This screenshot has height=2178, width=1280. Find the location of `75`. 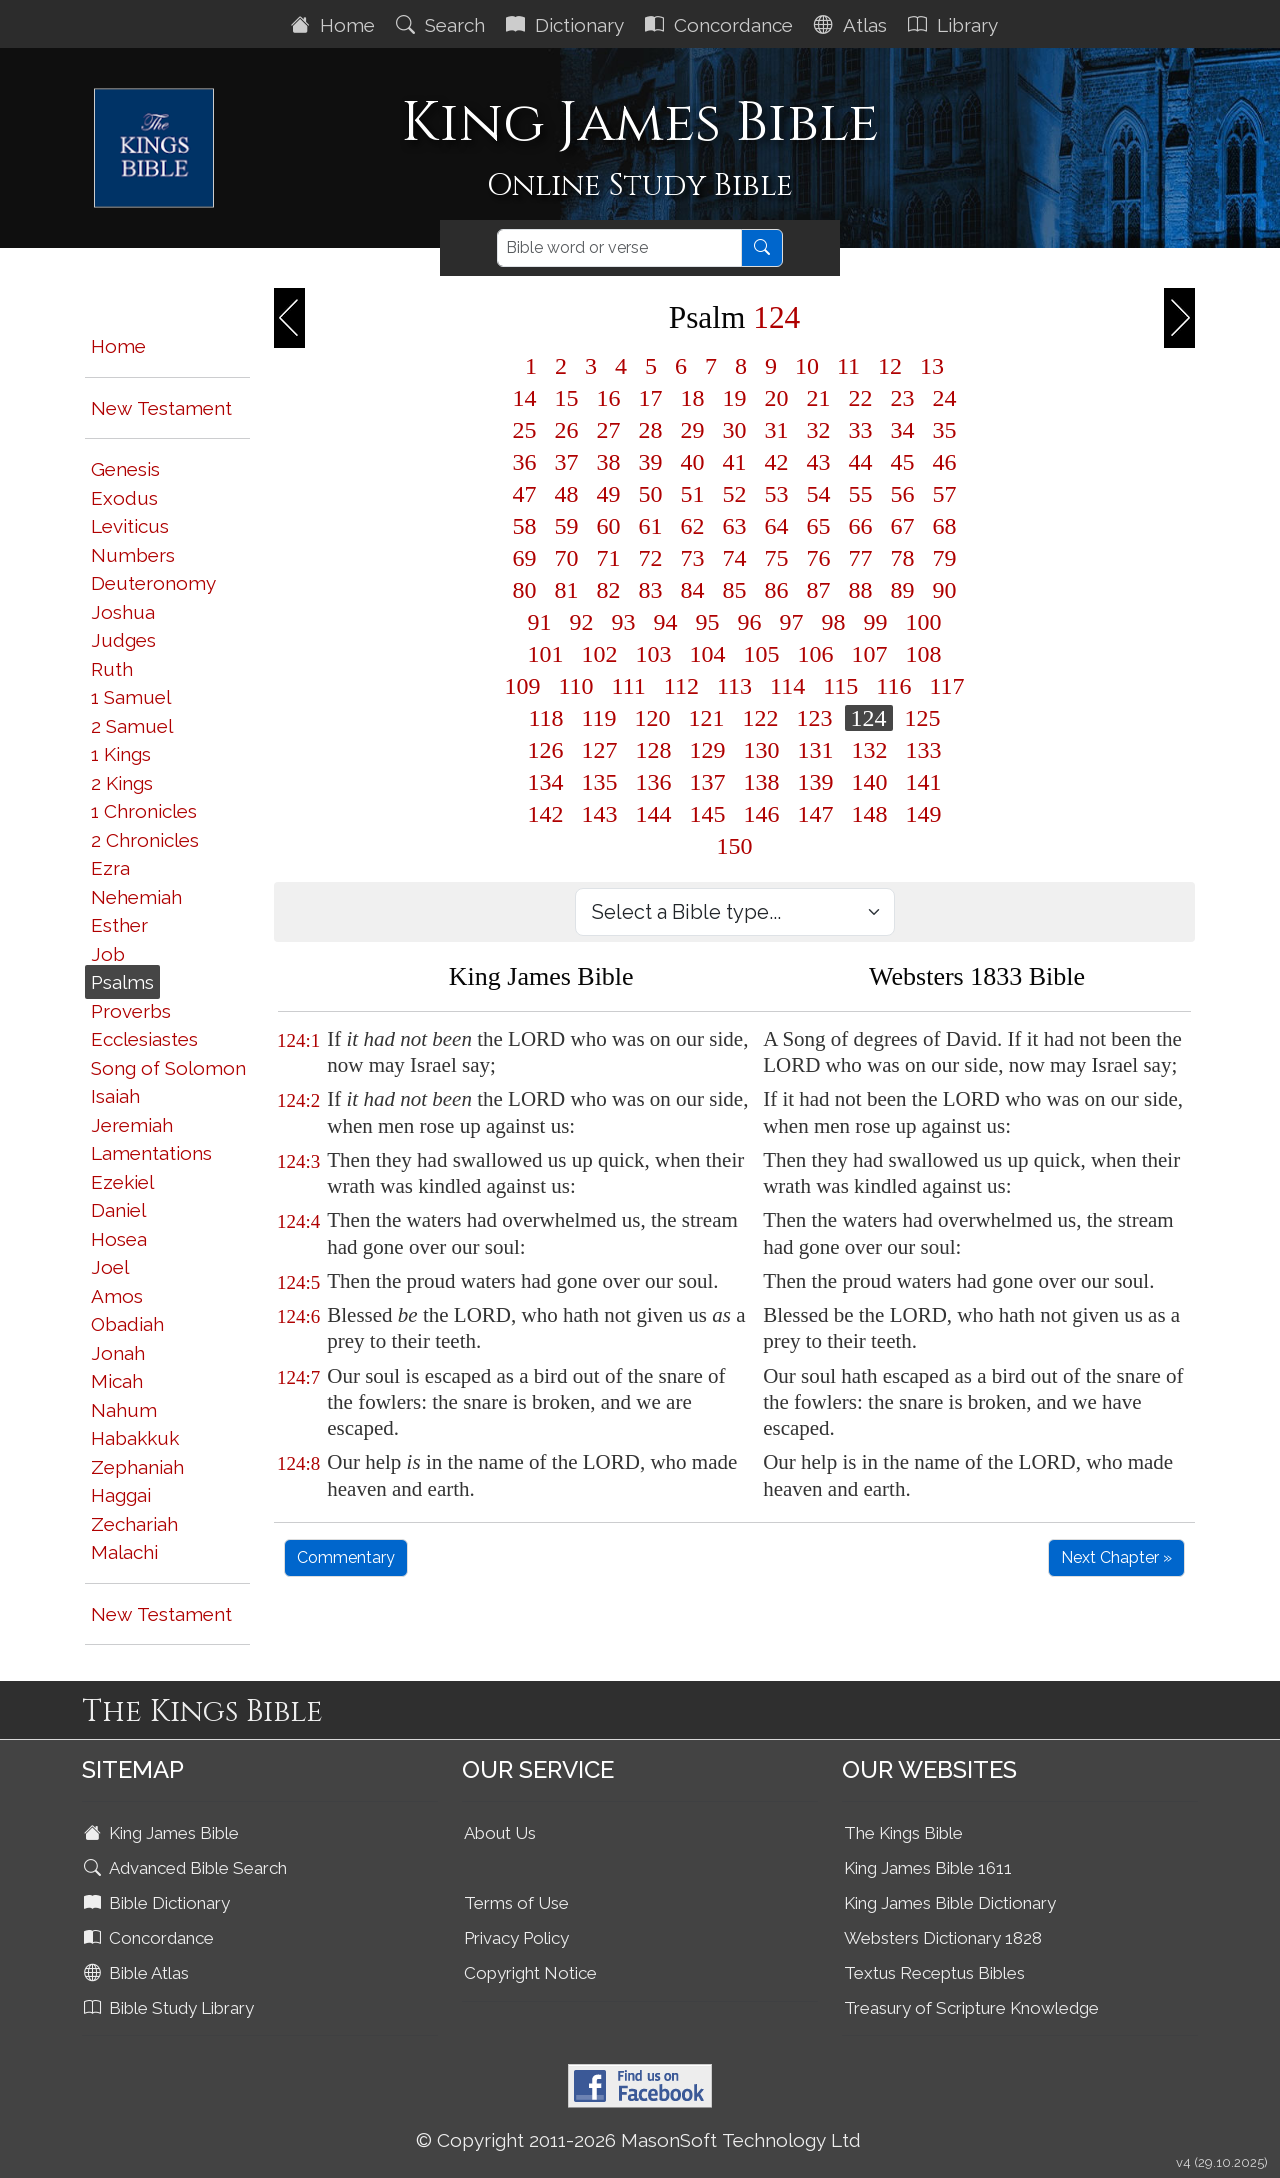

75 is located at coordinates (777, 558).